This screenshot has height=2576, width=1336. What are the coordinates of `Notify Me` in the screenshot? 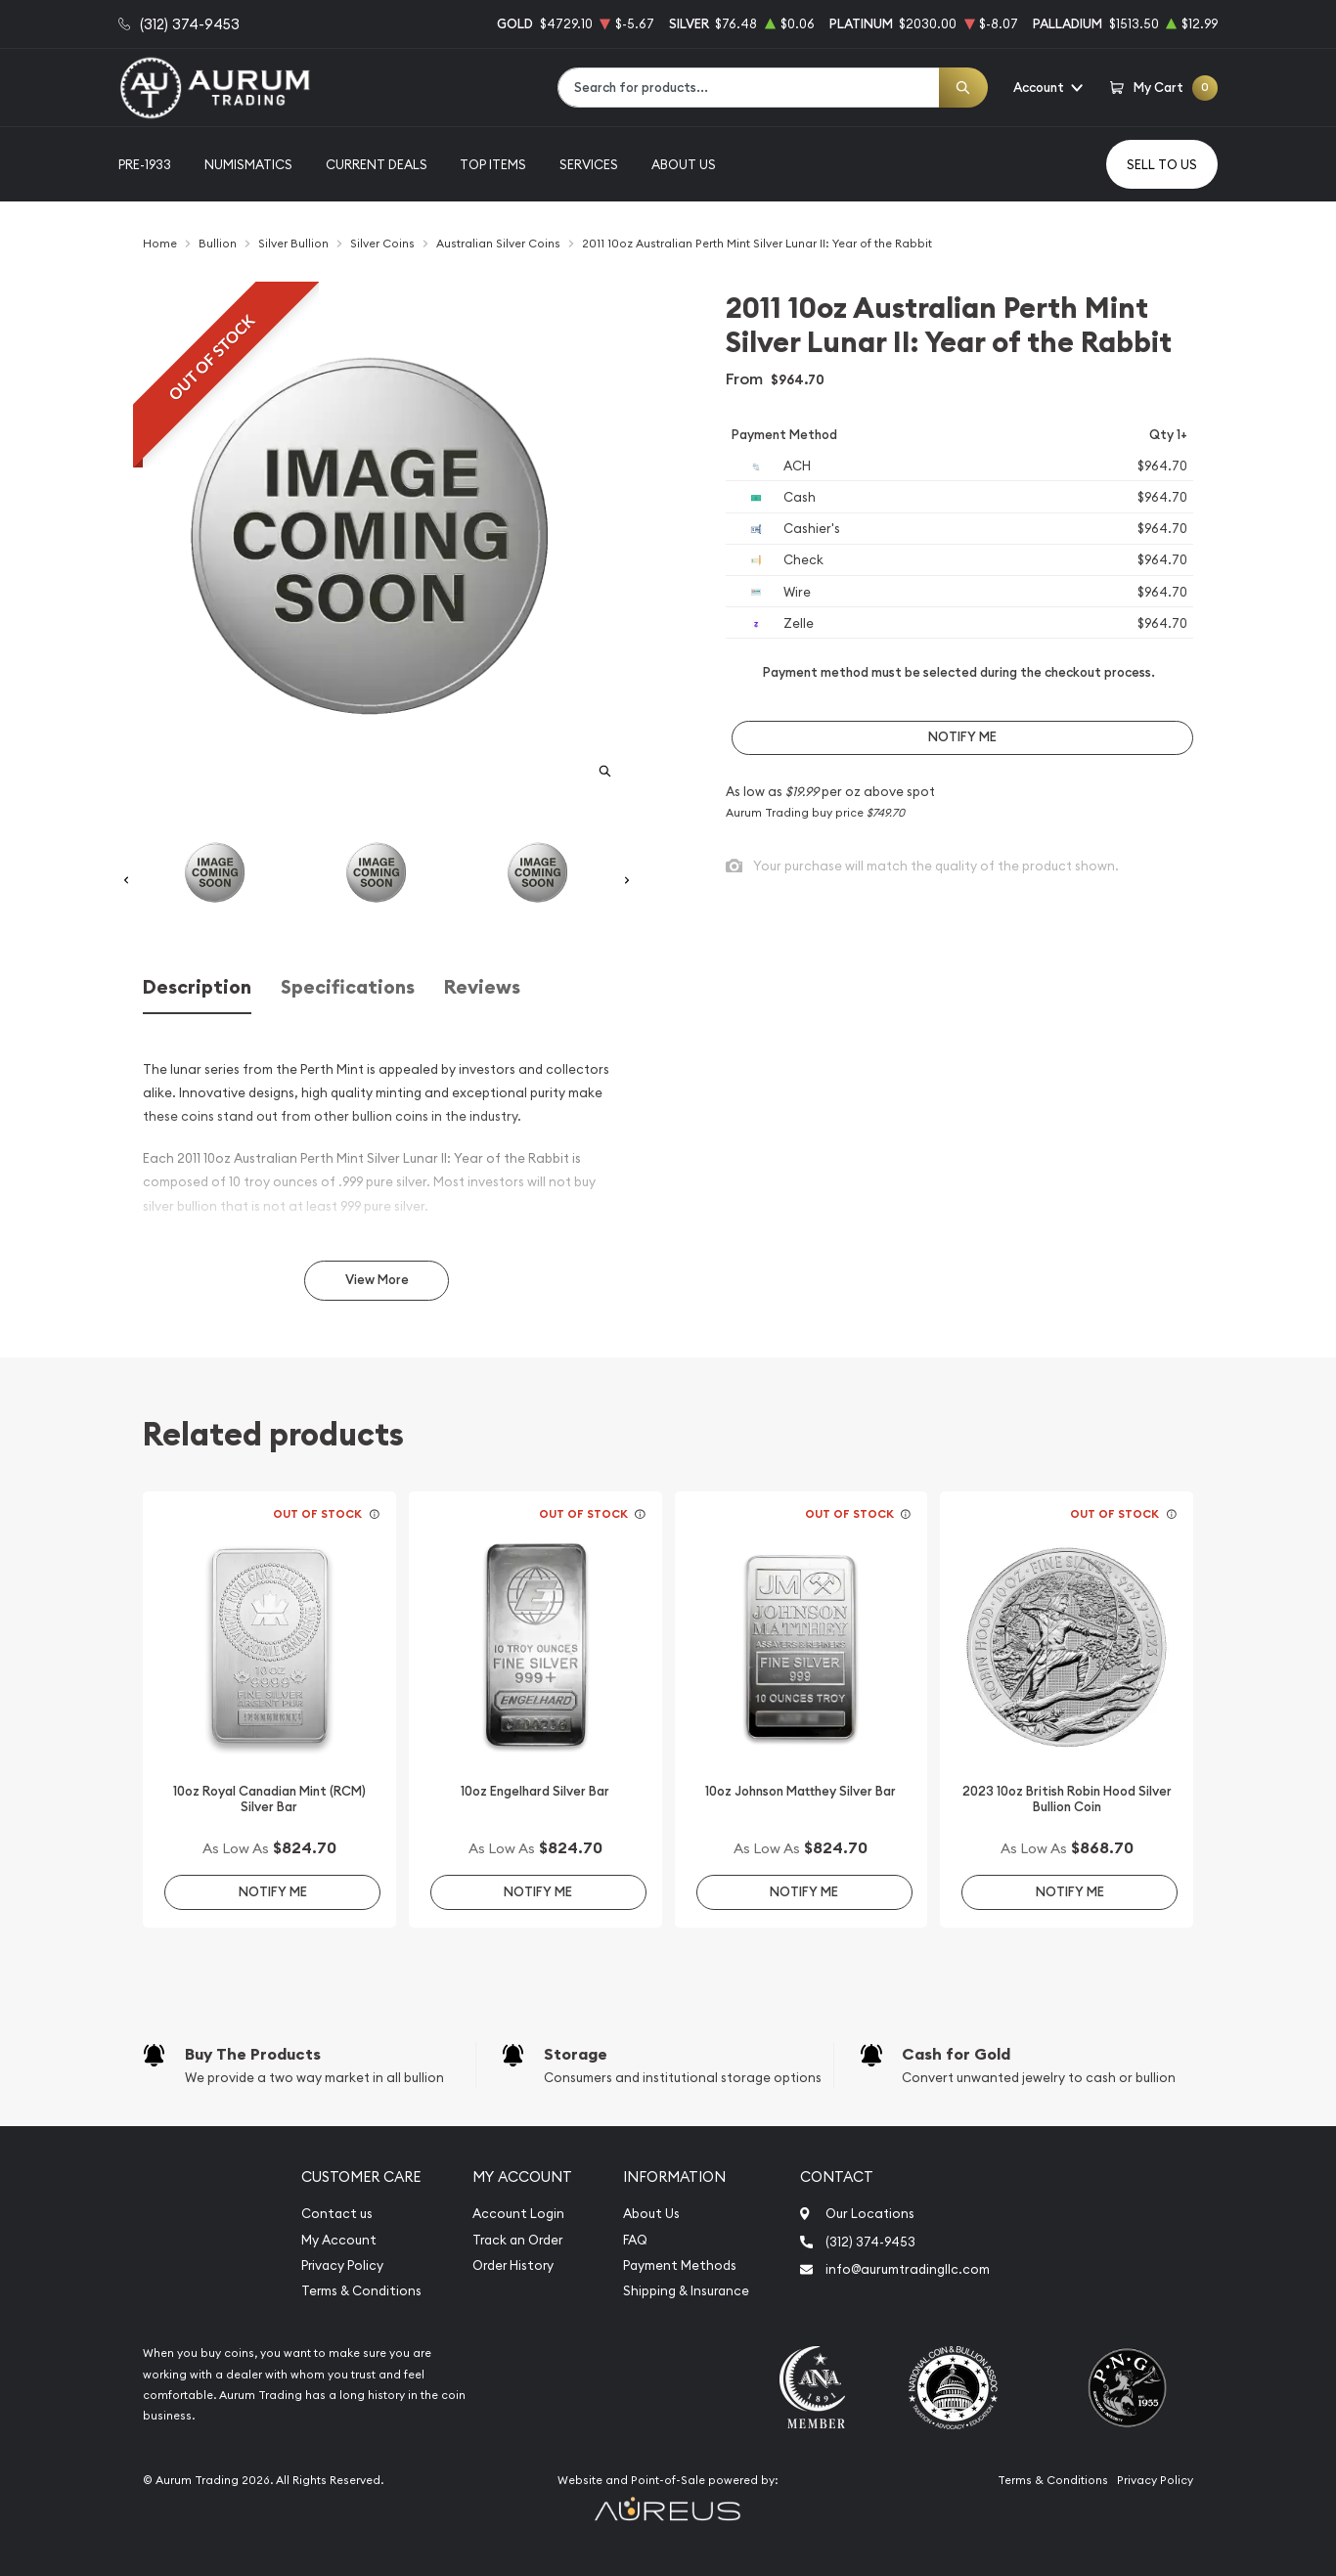 It's located at (962, 737).